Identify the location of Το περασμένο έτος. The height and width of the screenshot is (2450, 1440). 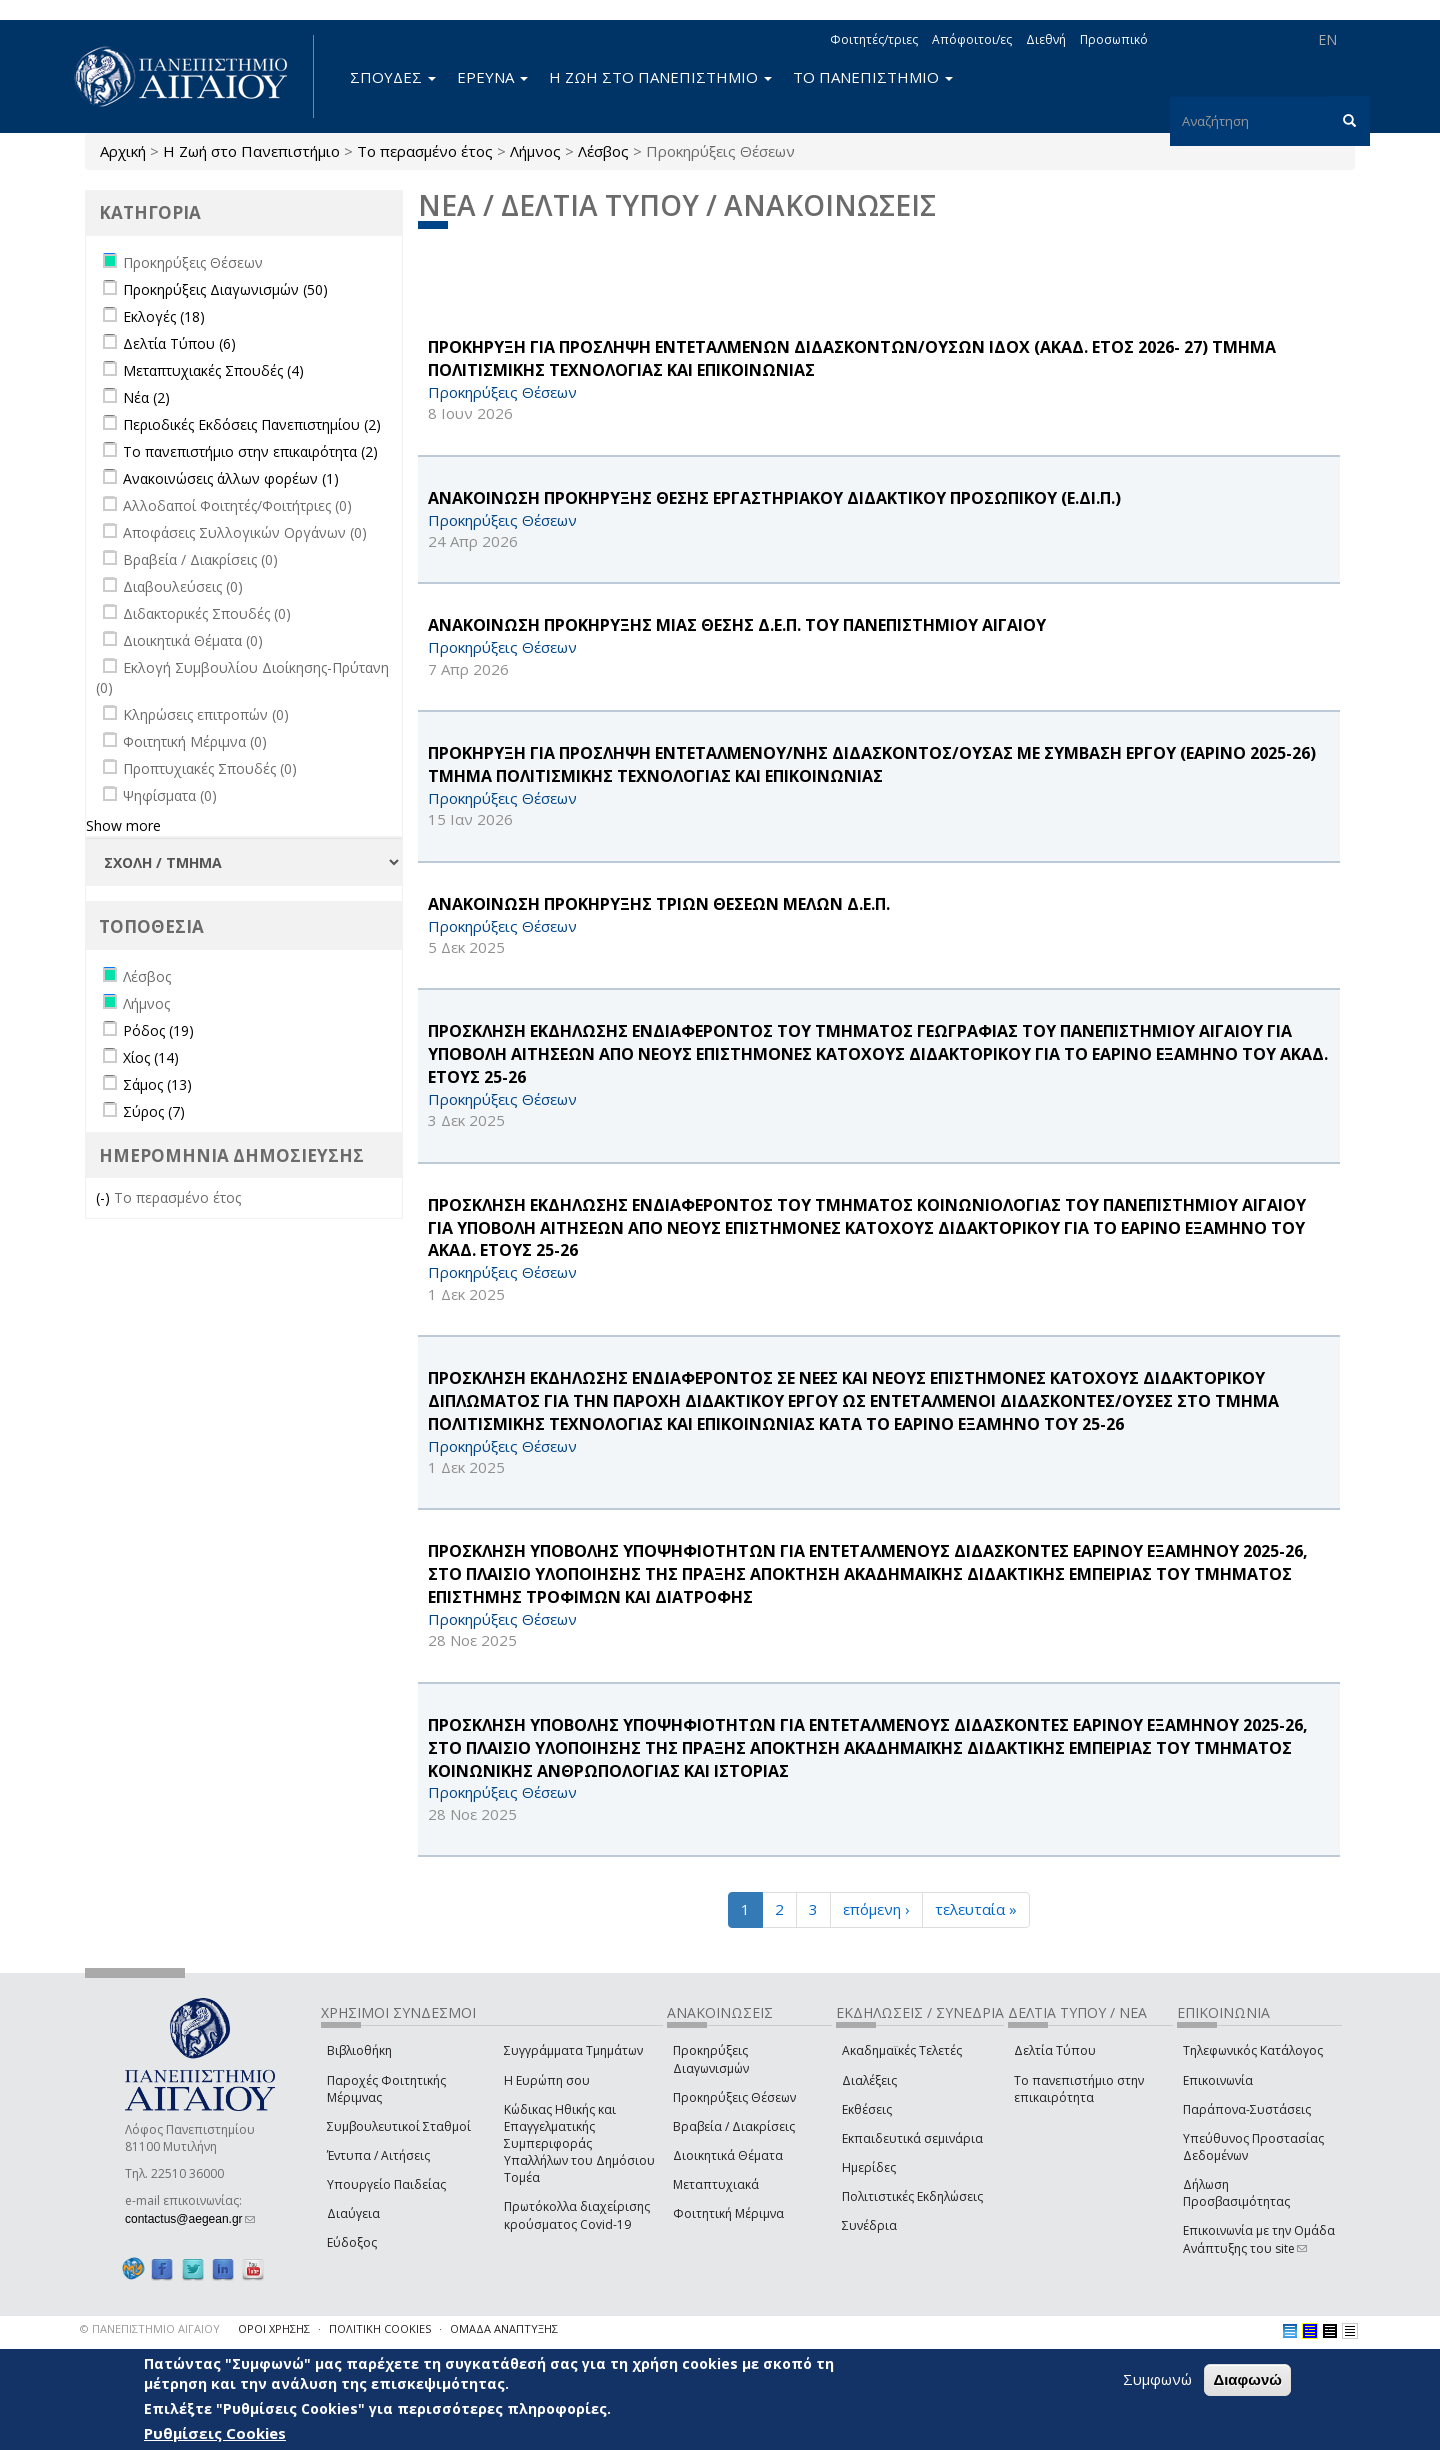
(425, 151).